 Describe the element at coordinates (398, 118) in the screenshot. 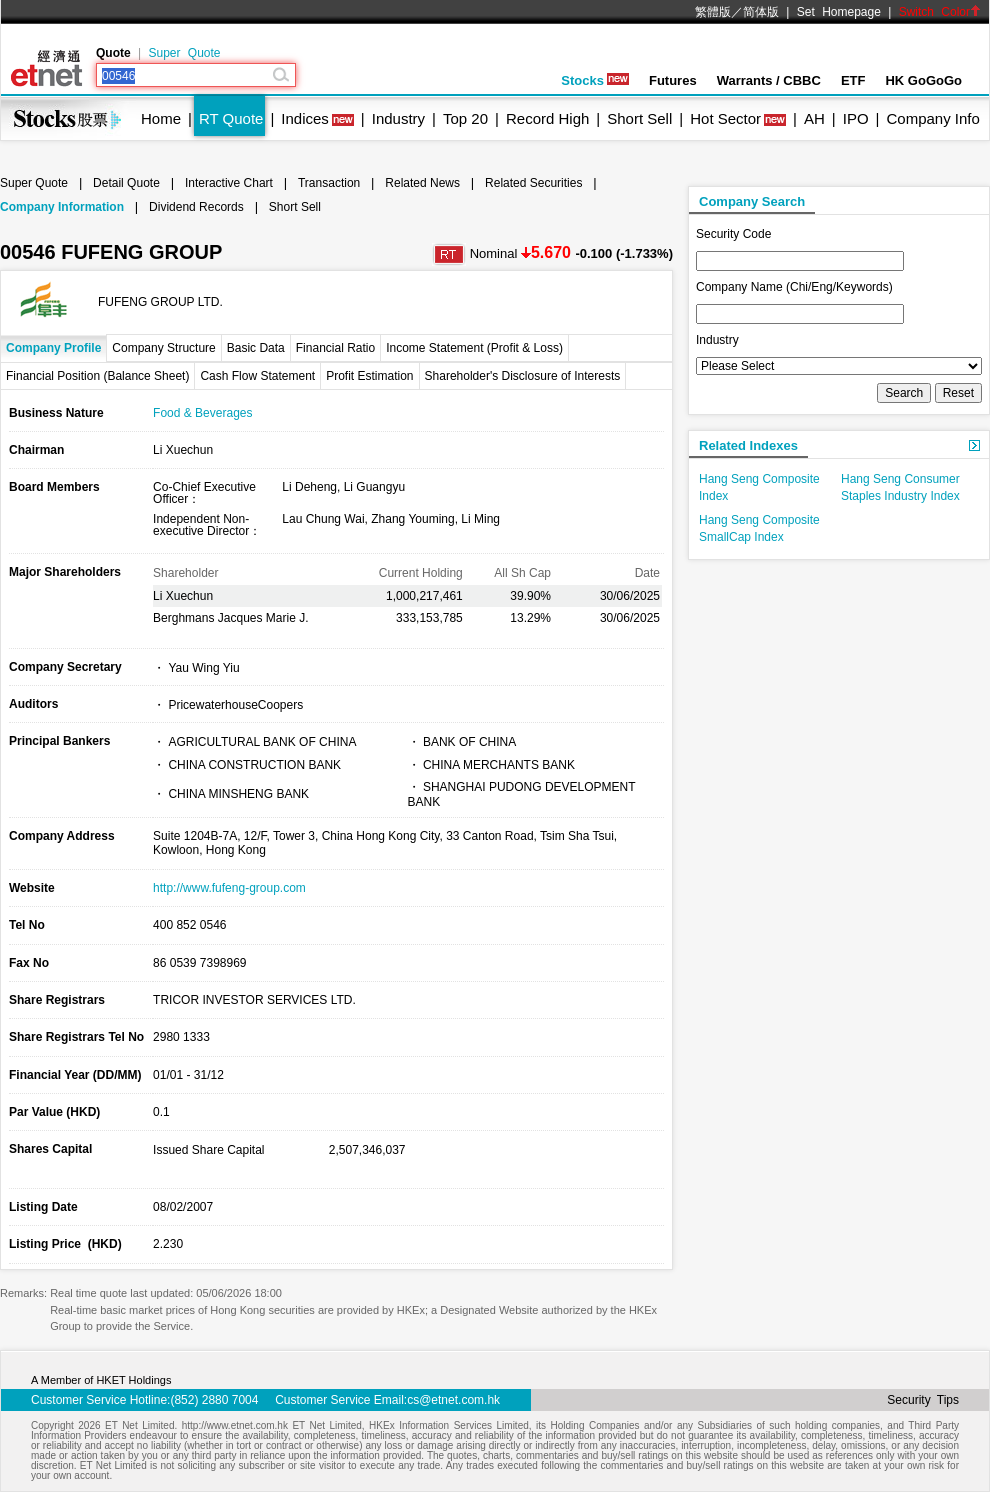

I see `Industry` at that location.